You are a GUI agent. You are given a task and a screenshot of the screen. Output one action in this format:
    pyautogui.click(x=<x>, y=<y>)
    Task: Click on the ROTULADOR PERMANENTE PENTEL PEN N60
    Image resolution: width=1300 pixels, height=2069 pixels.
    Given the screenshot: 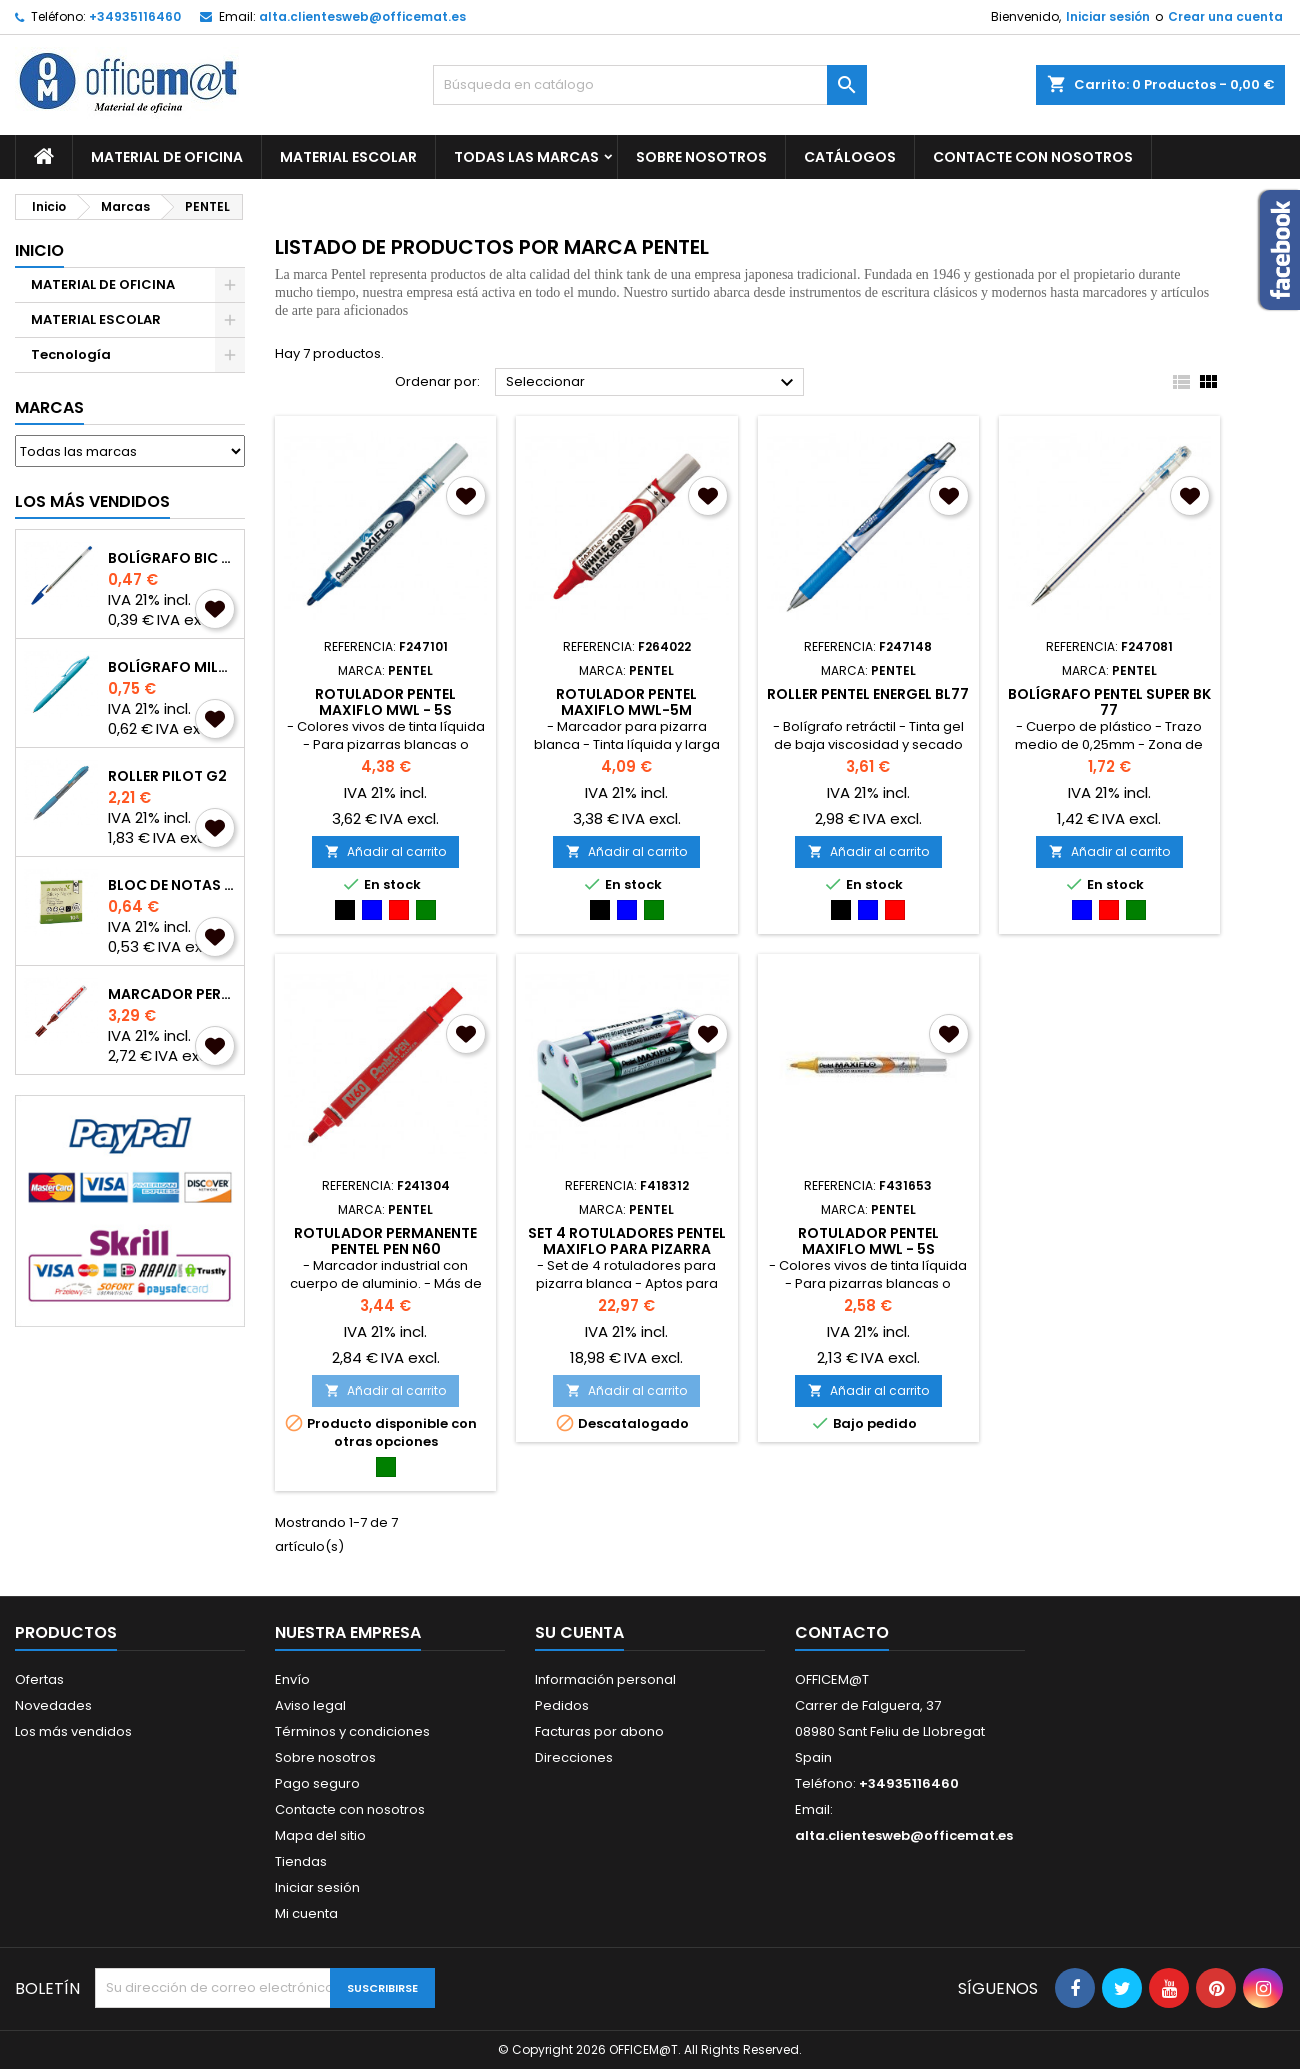 What is the action you would take?
    pyautogui.click(x=385, y=1241)
    